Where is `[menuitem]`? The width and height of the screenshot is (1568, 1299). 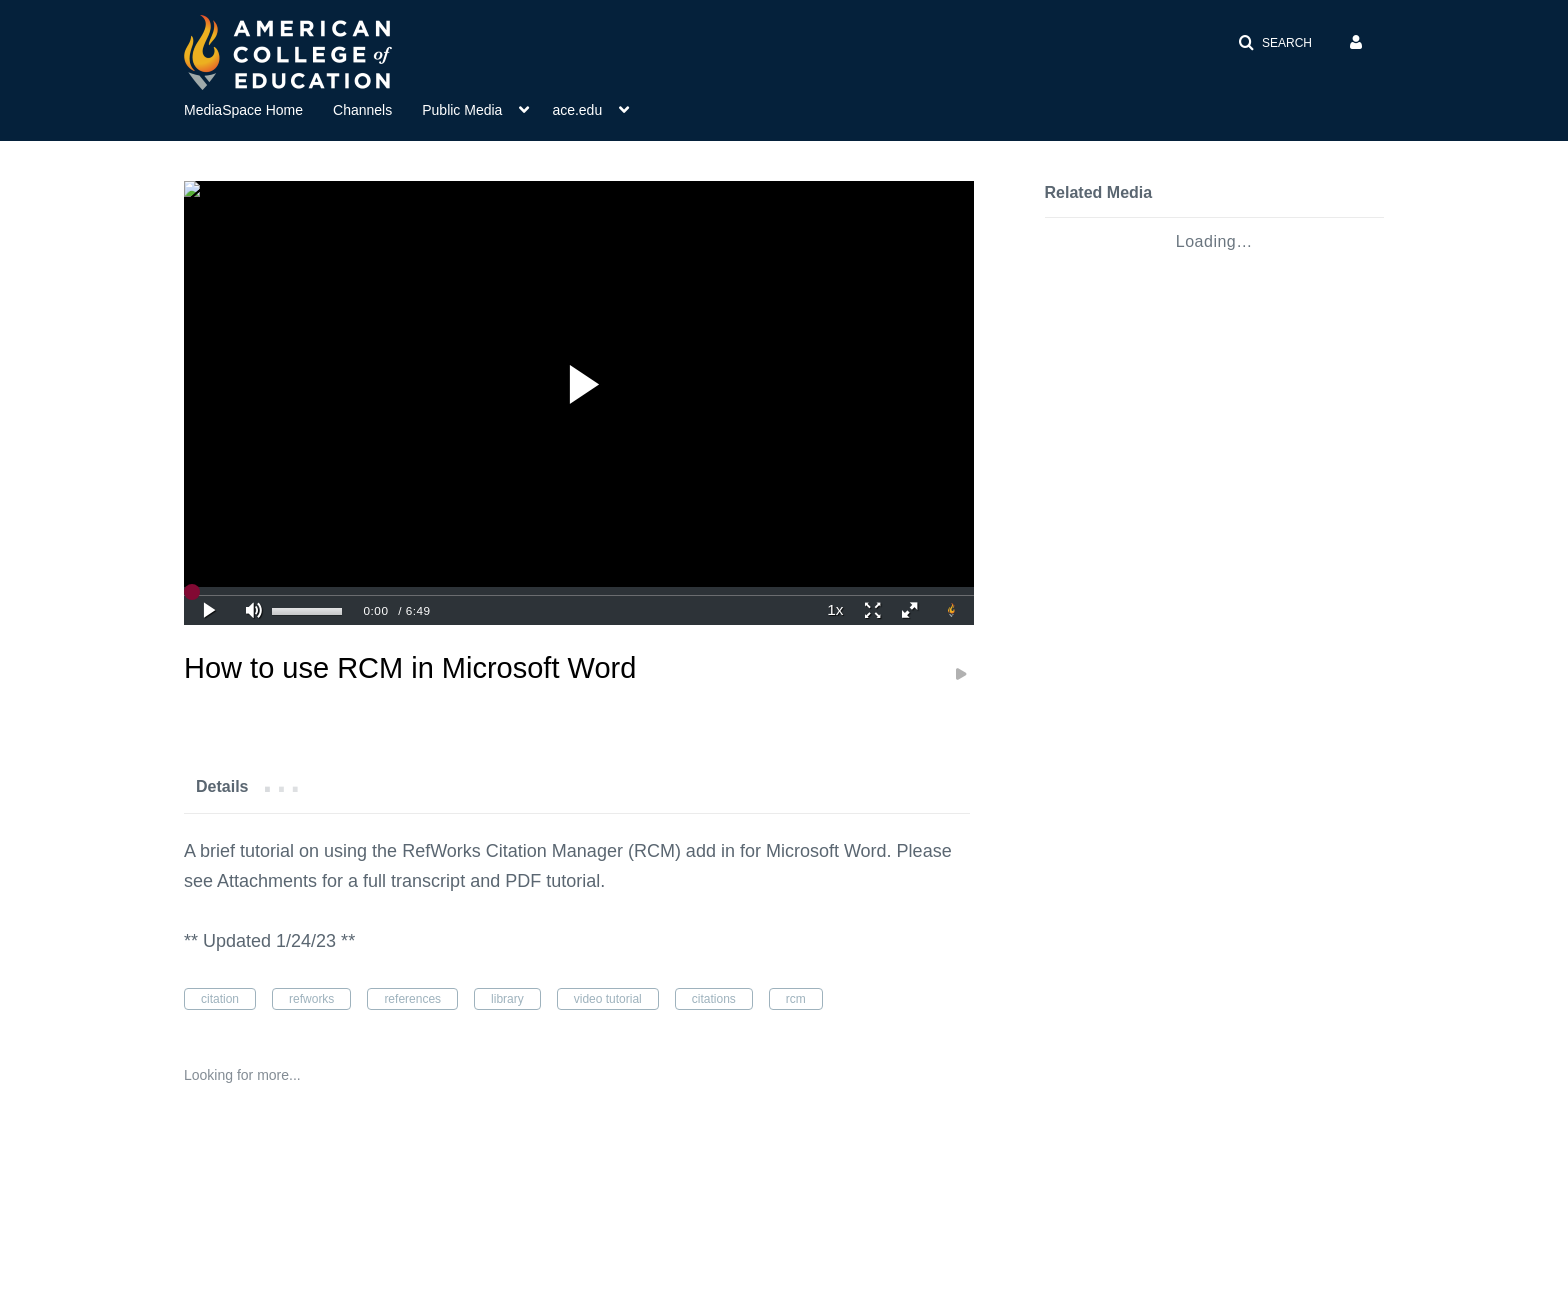 [menuitem] is located at coordinates (258, 108).